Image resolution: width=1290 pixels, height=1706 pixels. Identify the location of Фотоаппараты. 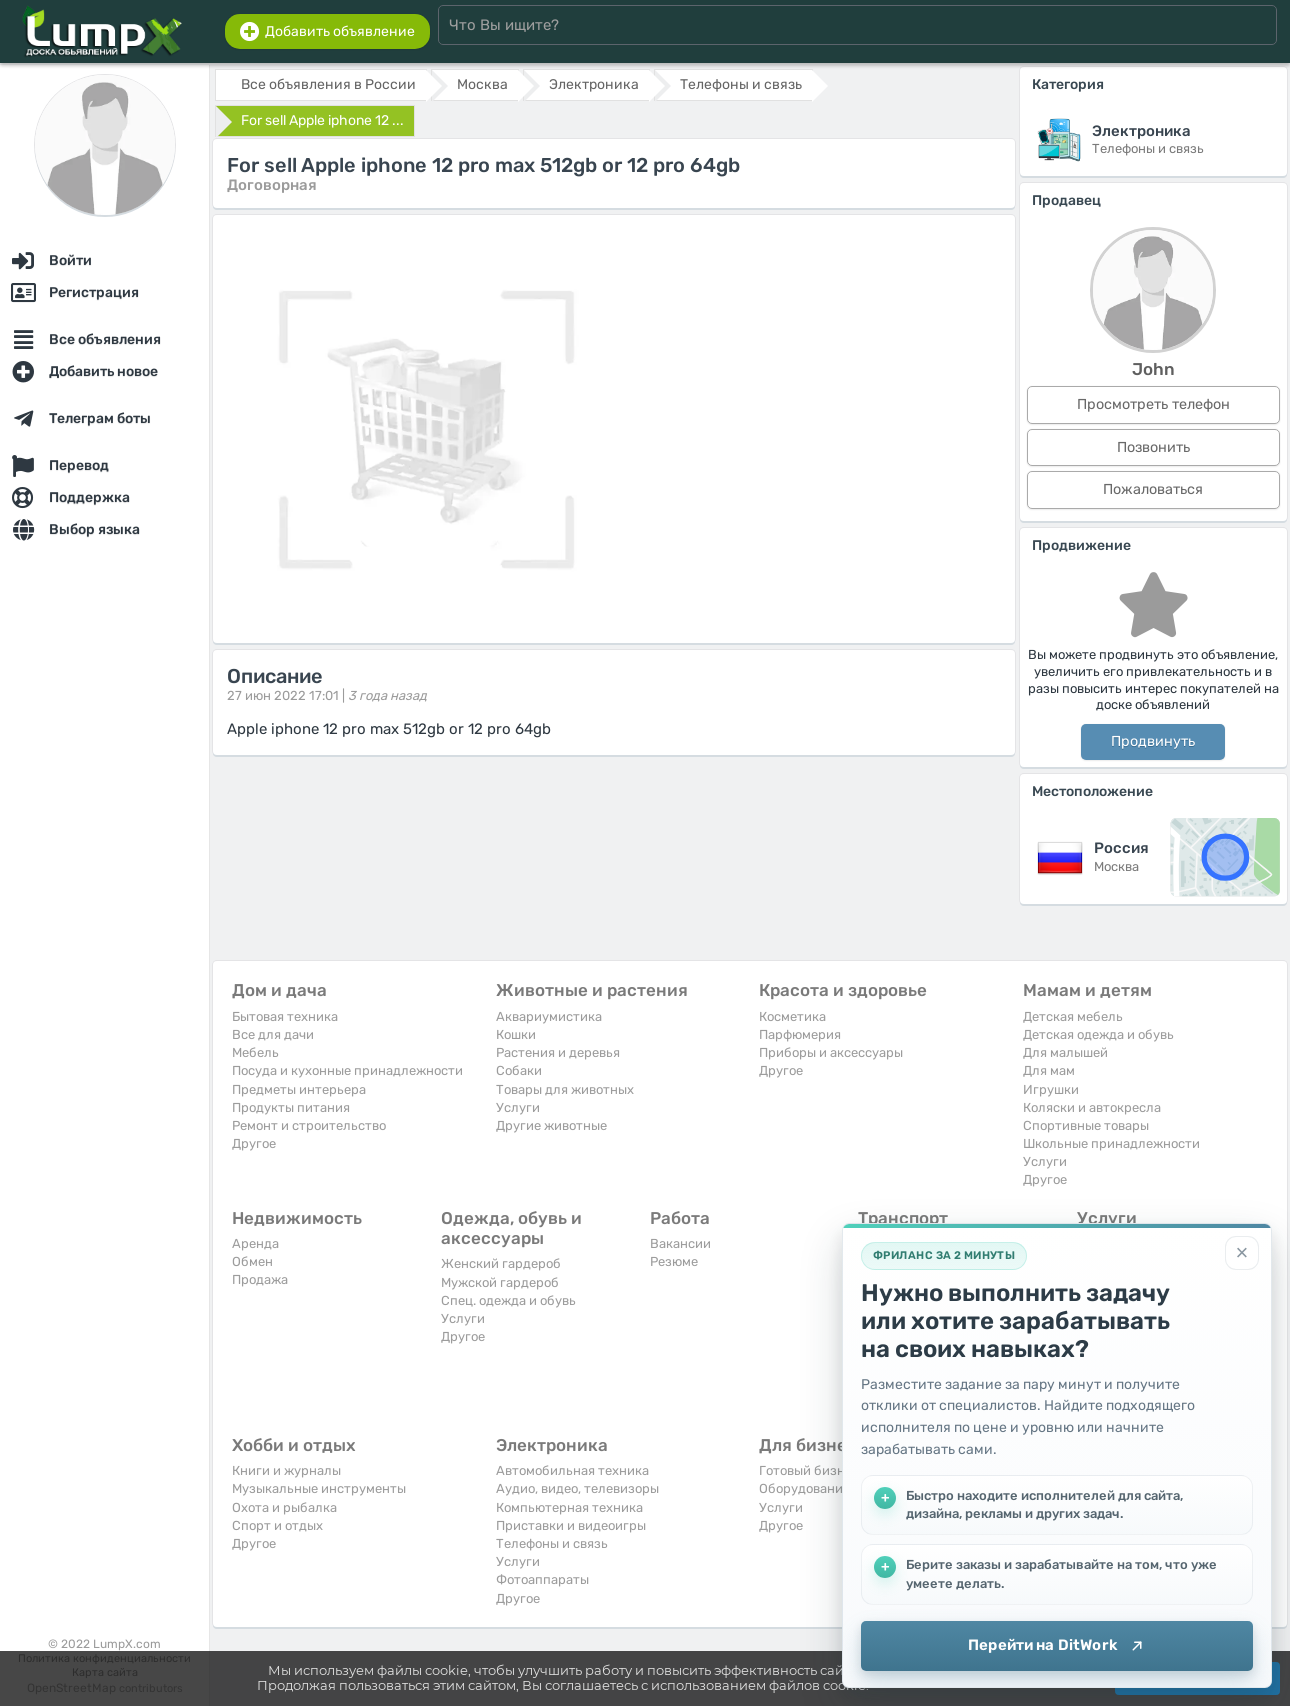
(542, 1579).